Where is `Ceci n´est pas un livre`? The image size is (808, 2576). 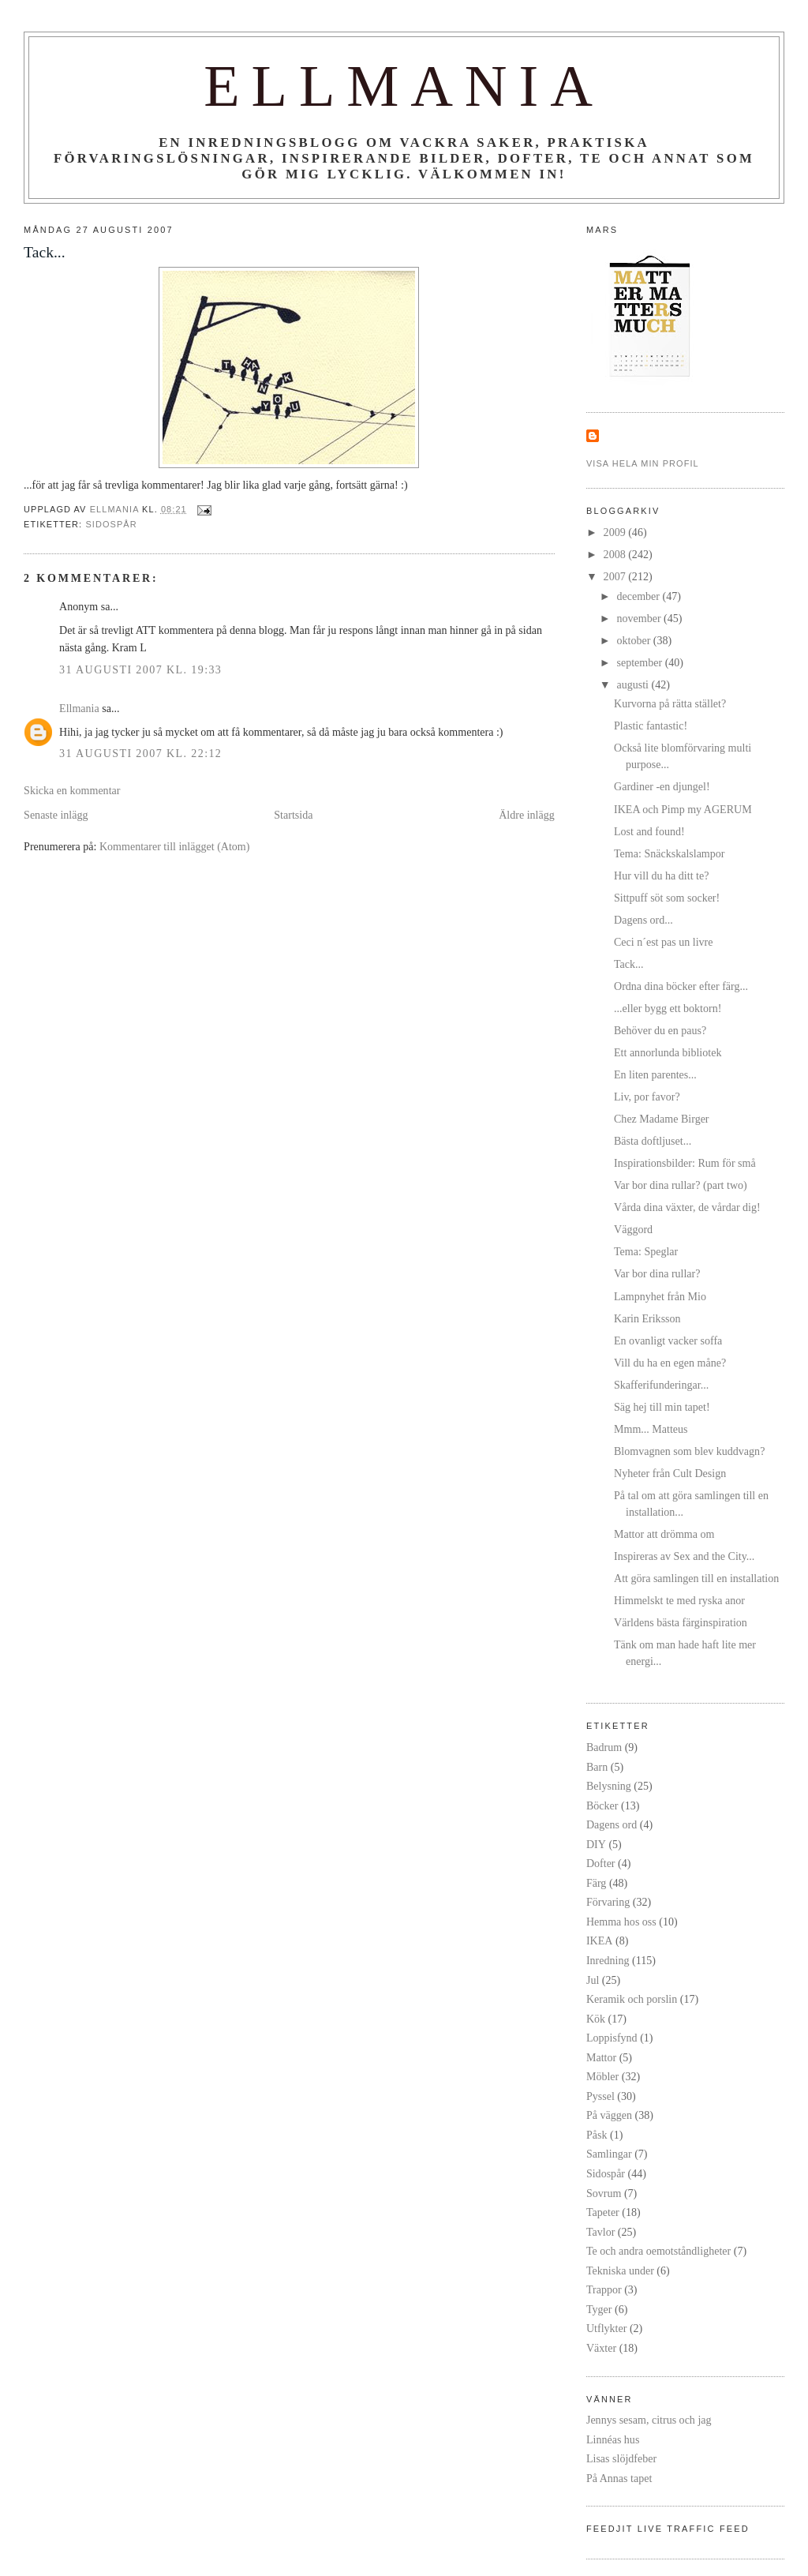
Ceci n´est pas un livre is located at coordinates (663, 942).